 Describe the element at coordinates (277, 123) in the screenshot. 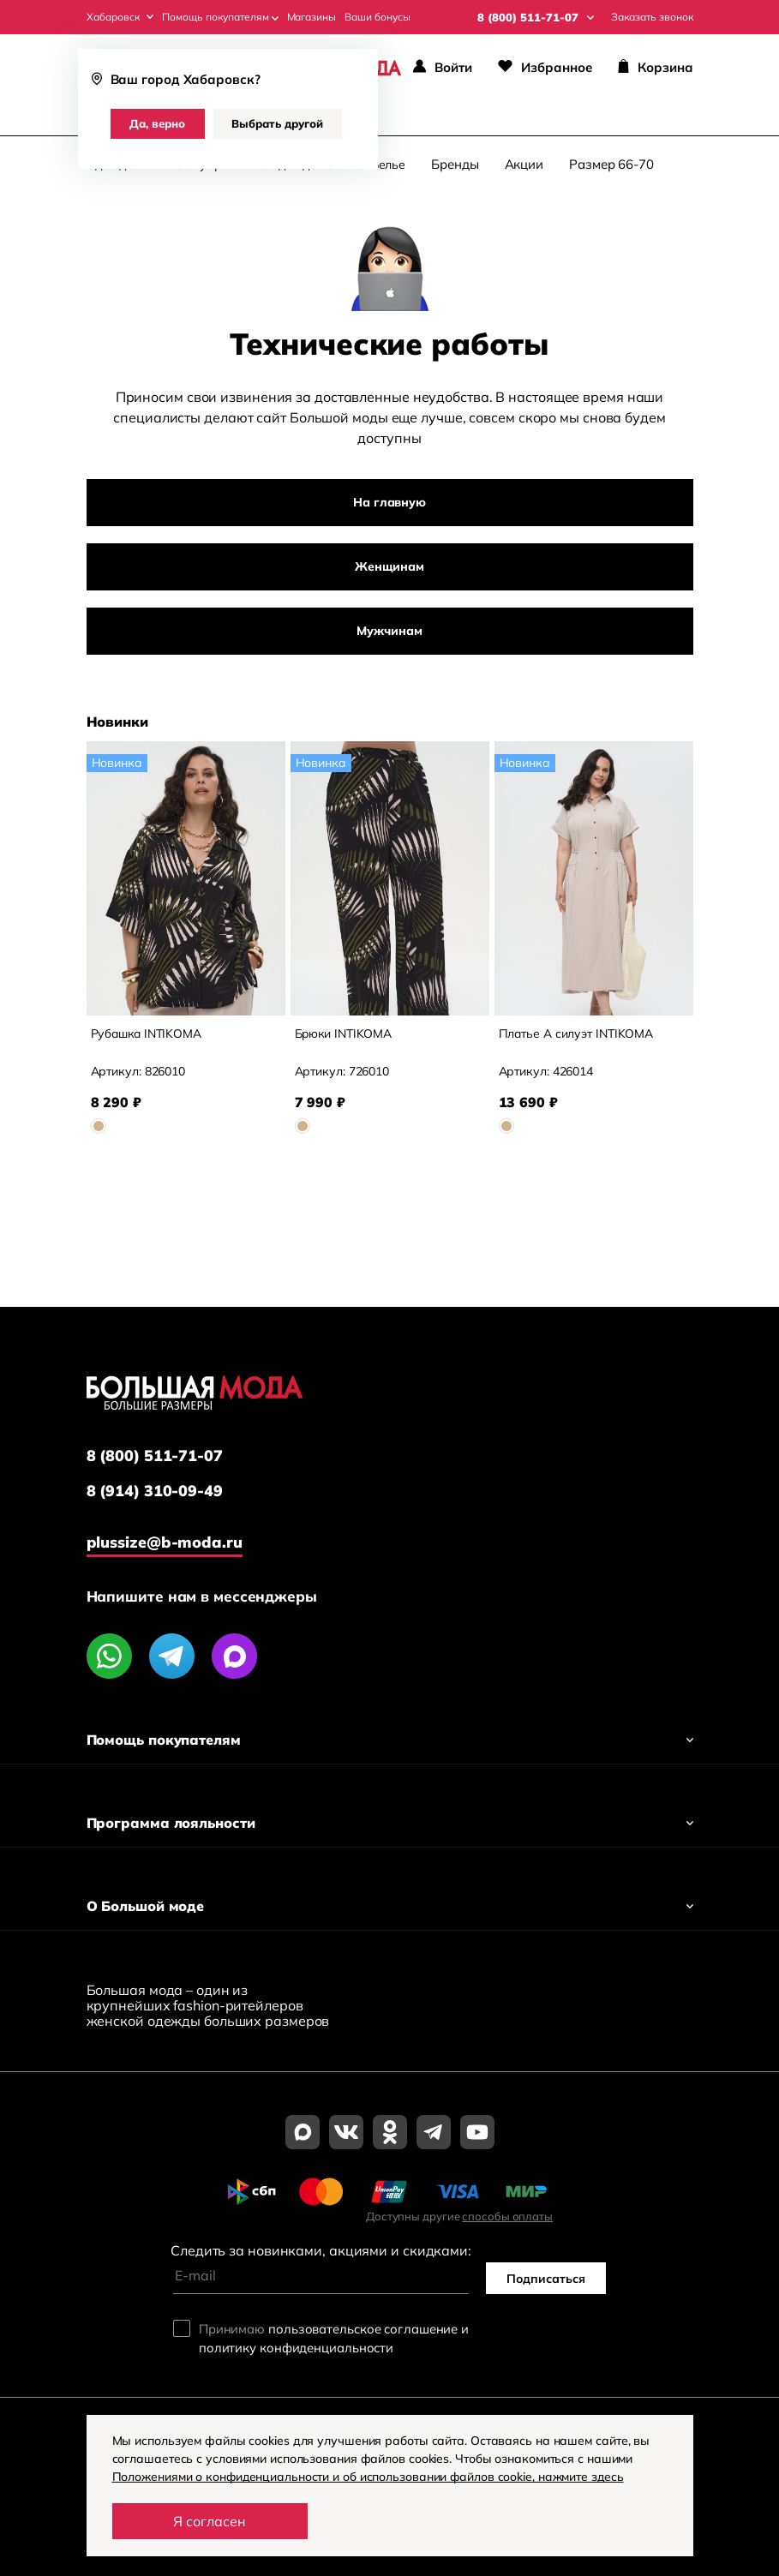

I see `Выбрать другой` at that location.